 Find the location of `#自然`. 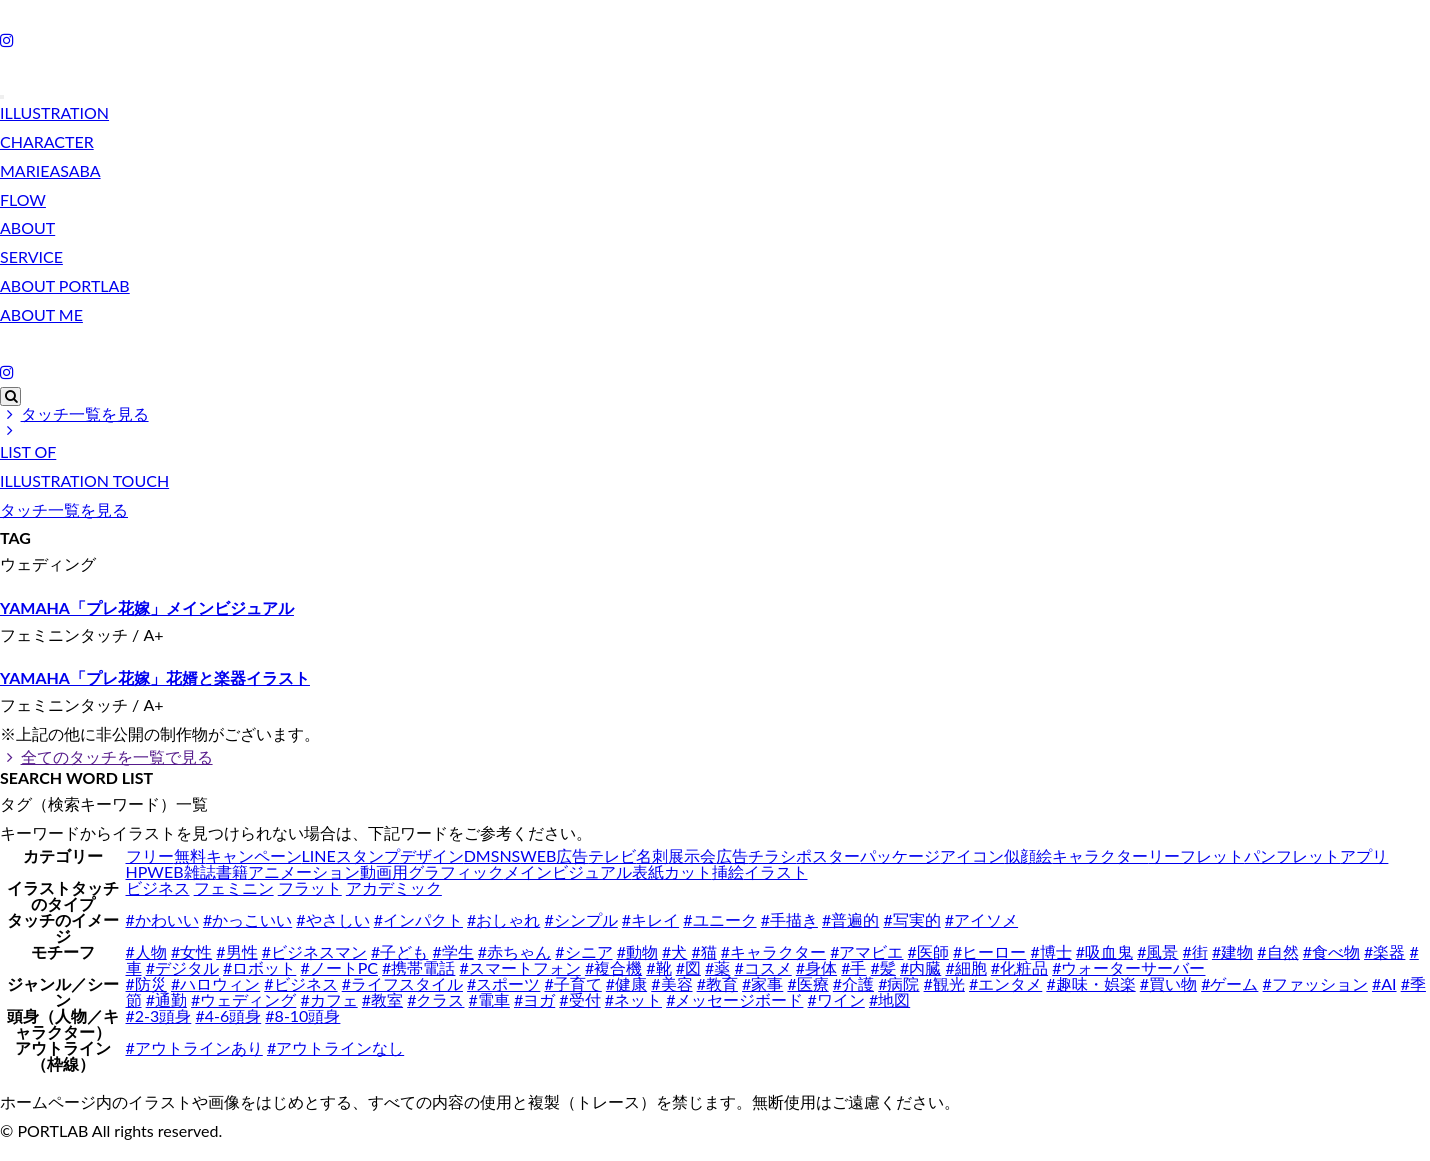

#自然 is located at coordinates (1277, 951).